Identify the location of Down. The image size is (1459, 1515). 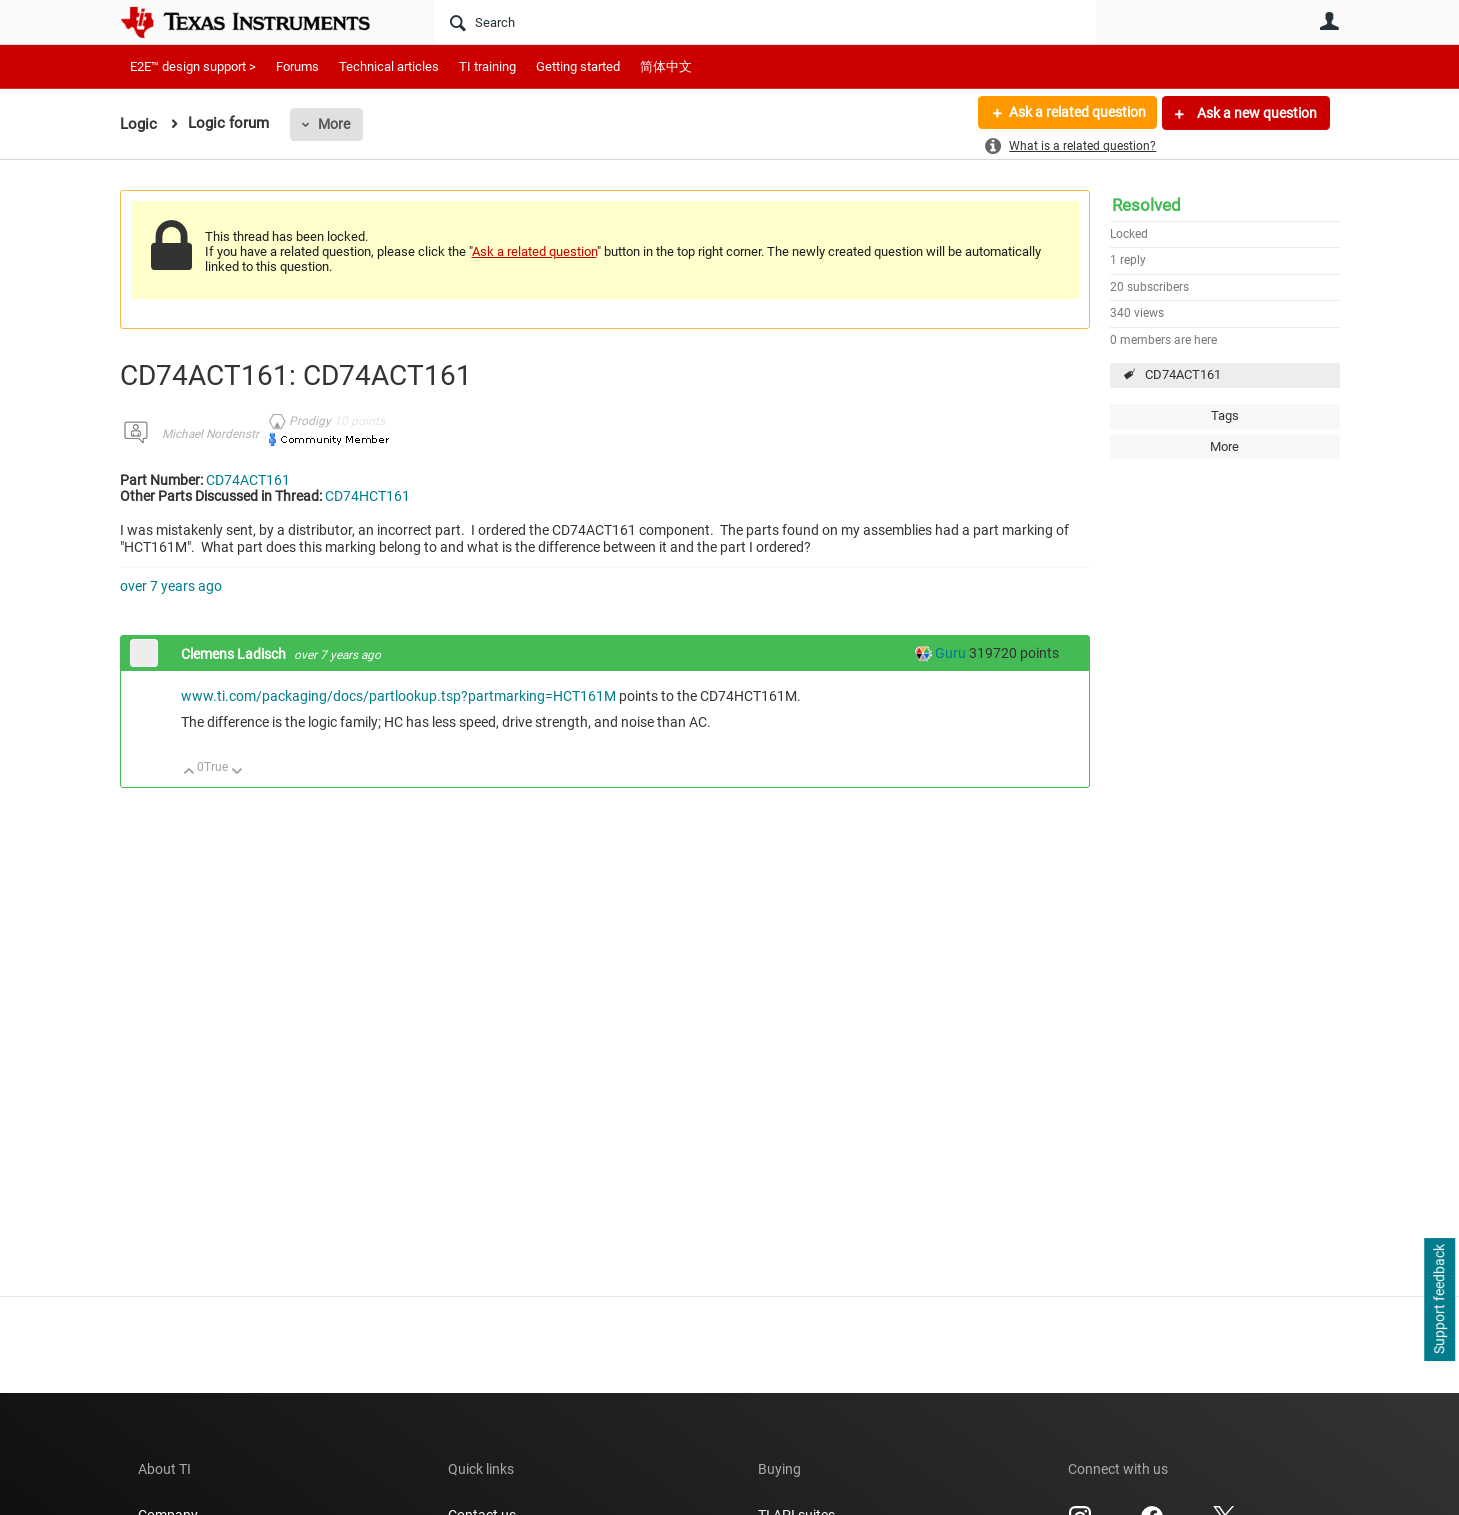
(236, 772).